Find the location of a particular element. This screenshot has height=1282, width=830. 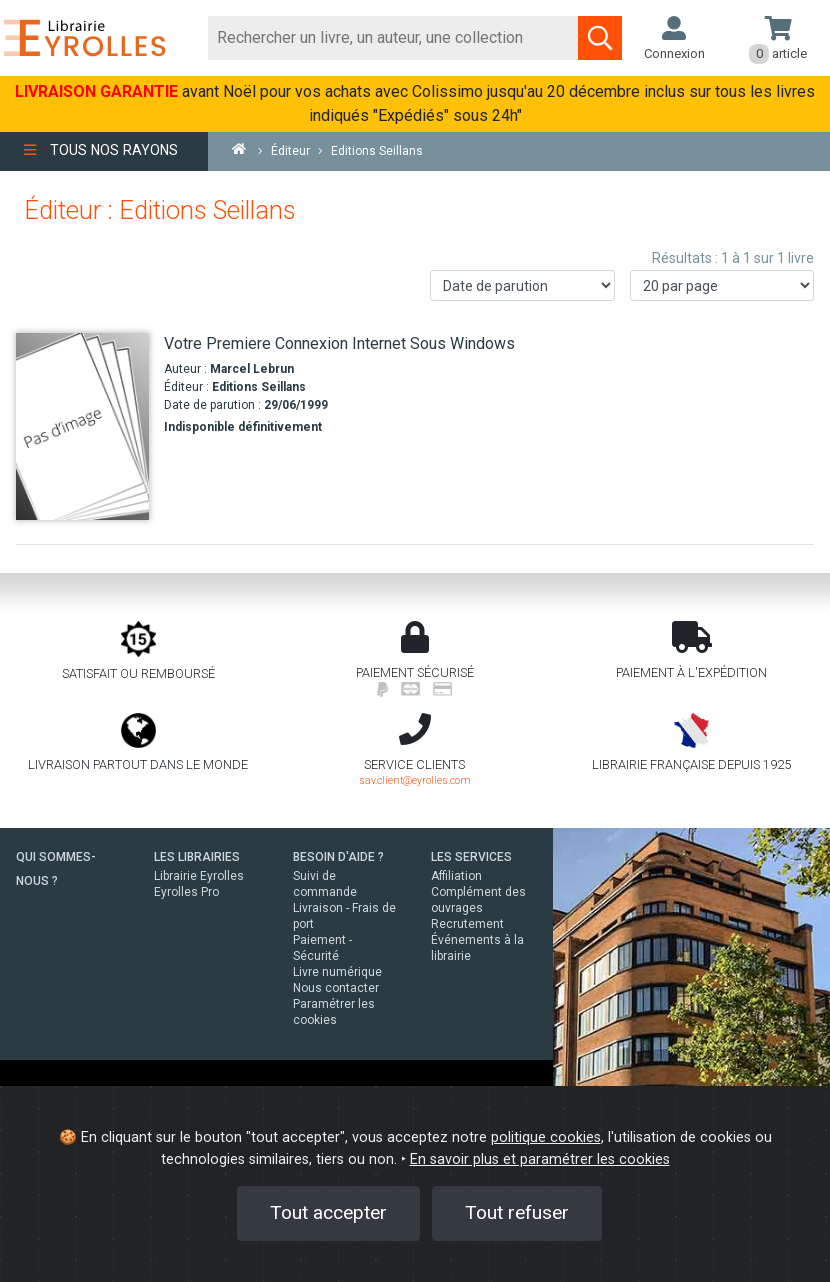

Tout accepter is located at coordinates (328, 1212).